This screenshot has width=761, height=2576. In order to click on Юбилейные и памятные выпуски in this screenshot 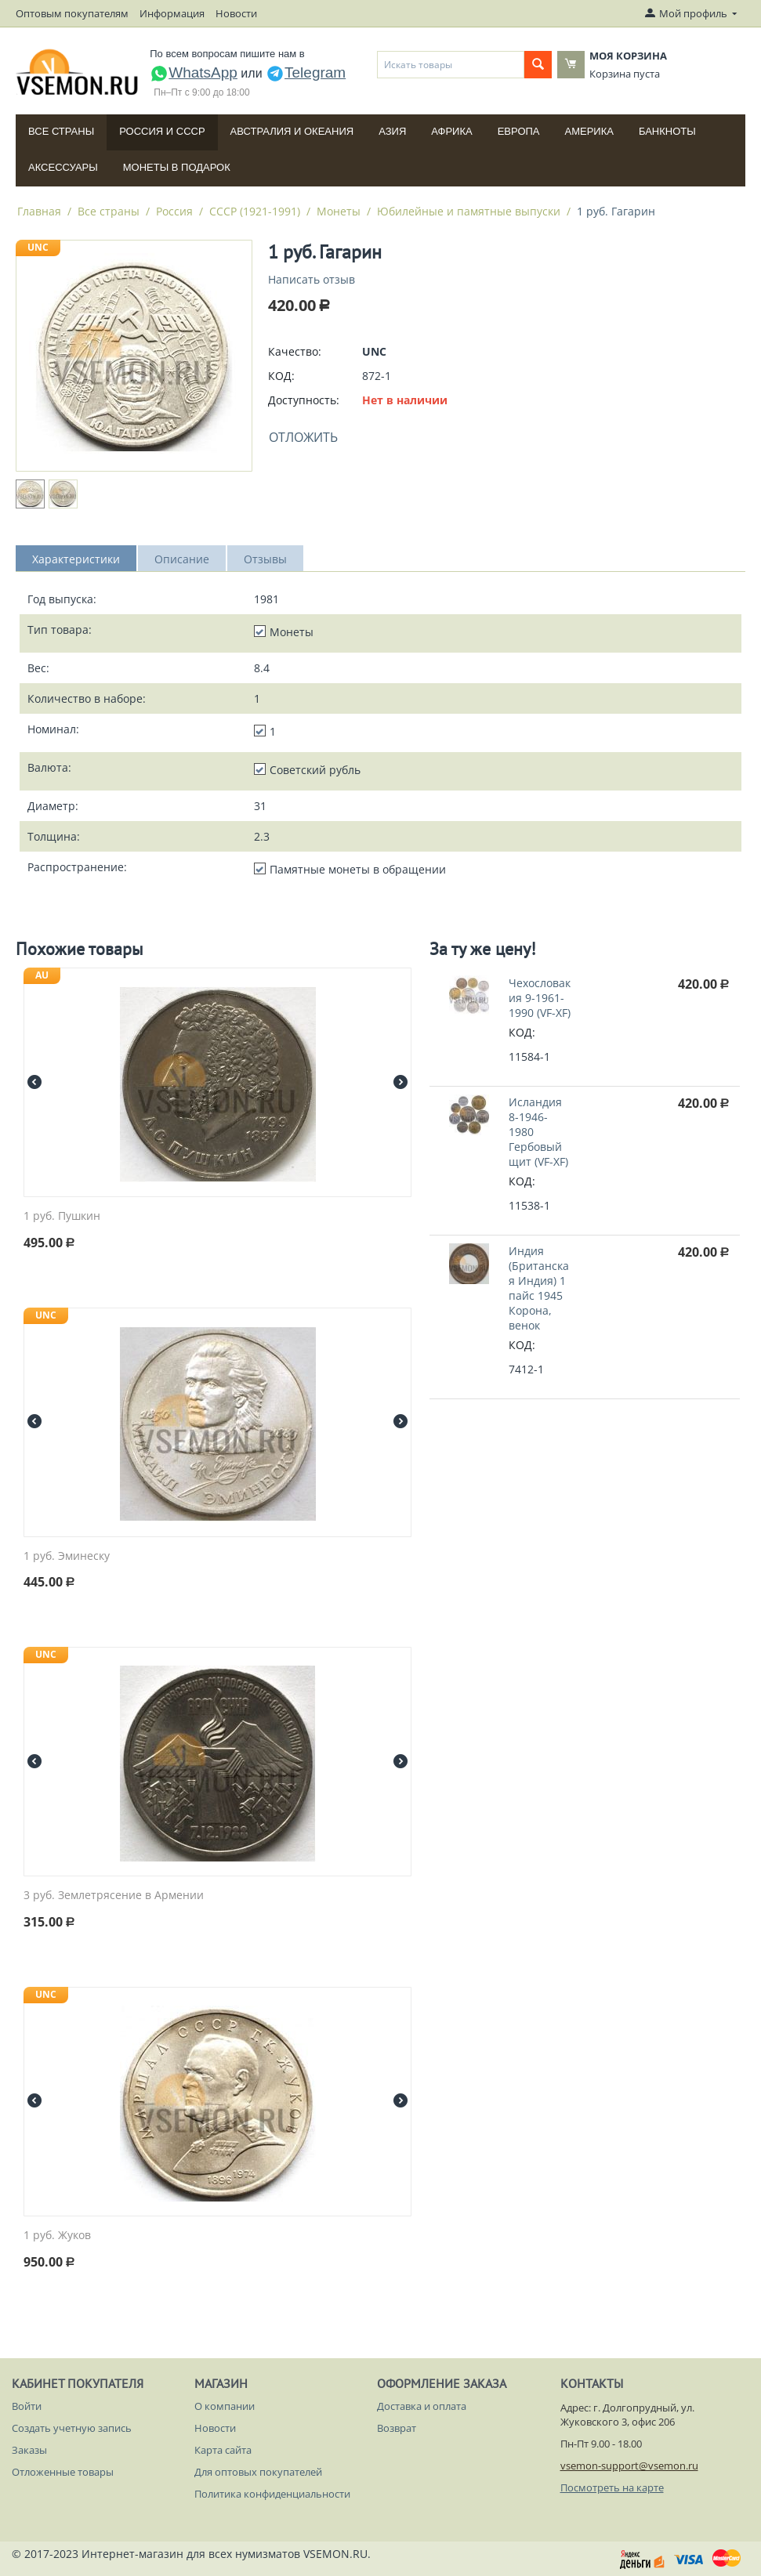, I will do `click(468, 211)`.